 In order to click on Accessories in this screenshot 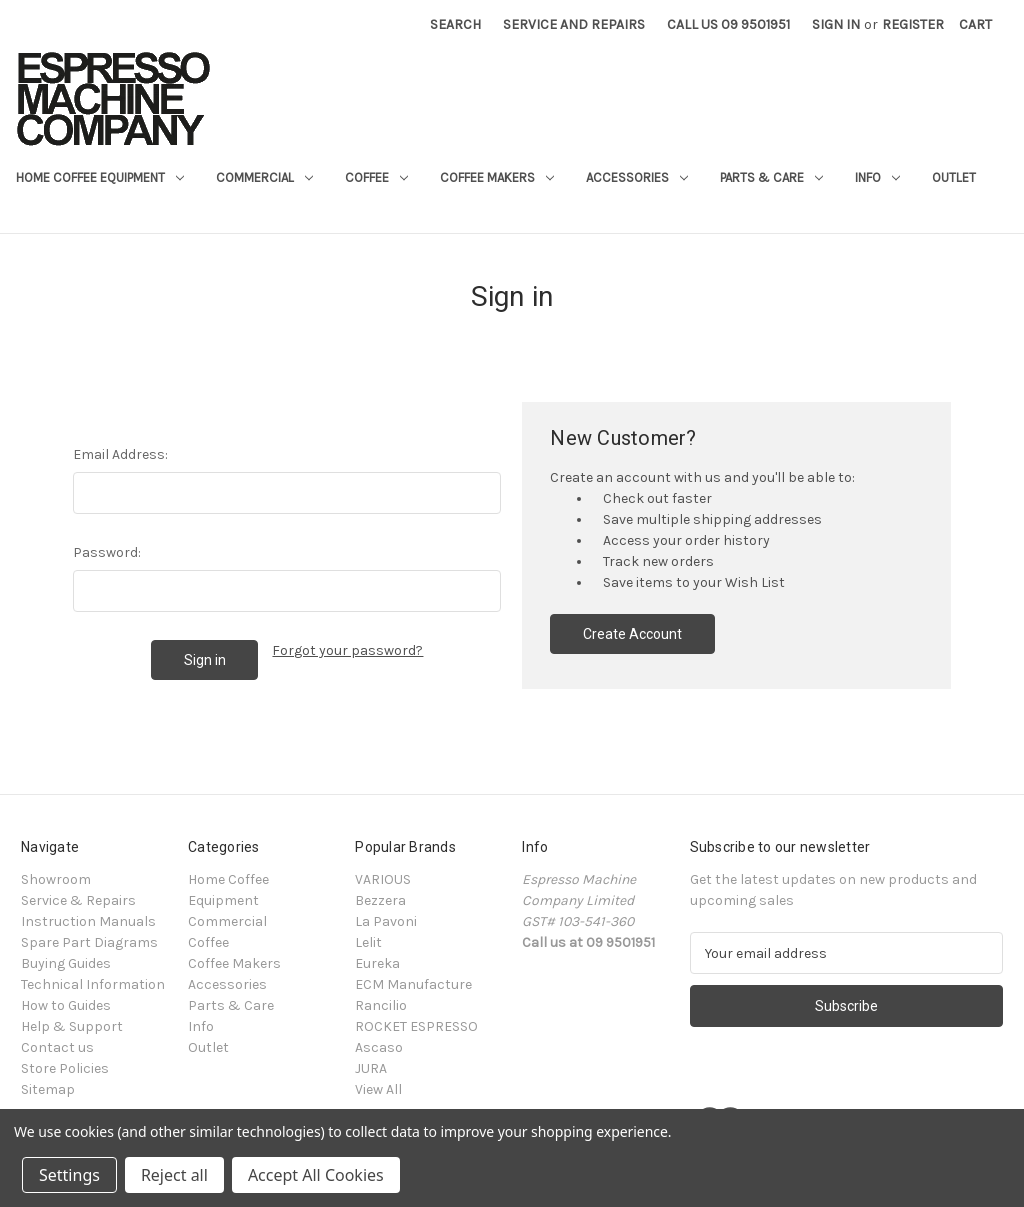, I will do `click(637, 177)`.